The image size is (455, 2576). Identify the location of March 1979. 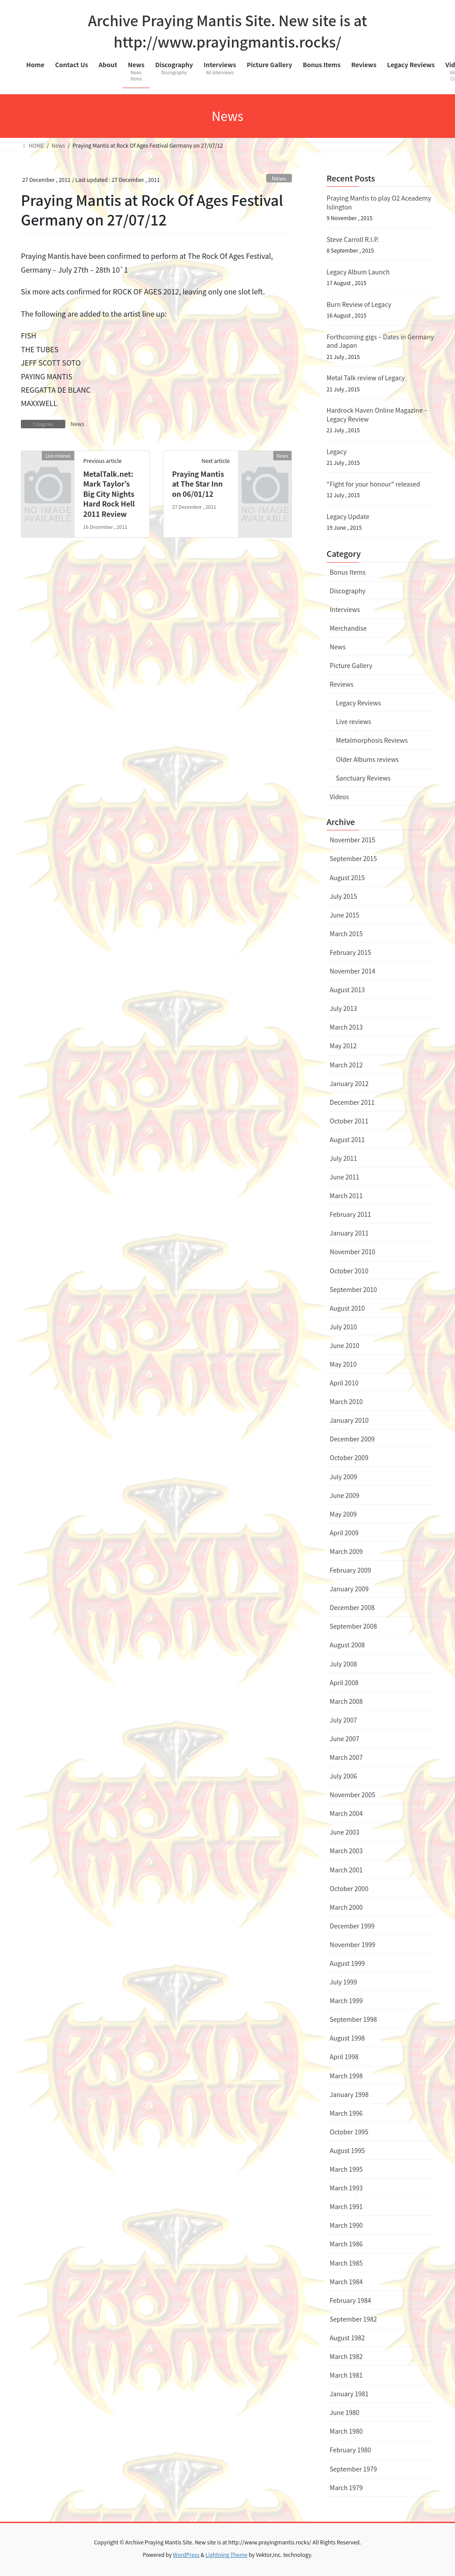
(346, 2487).